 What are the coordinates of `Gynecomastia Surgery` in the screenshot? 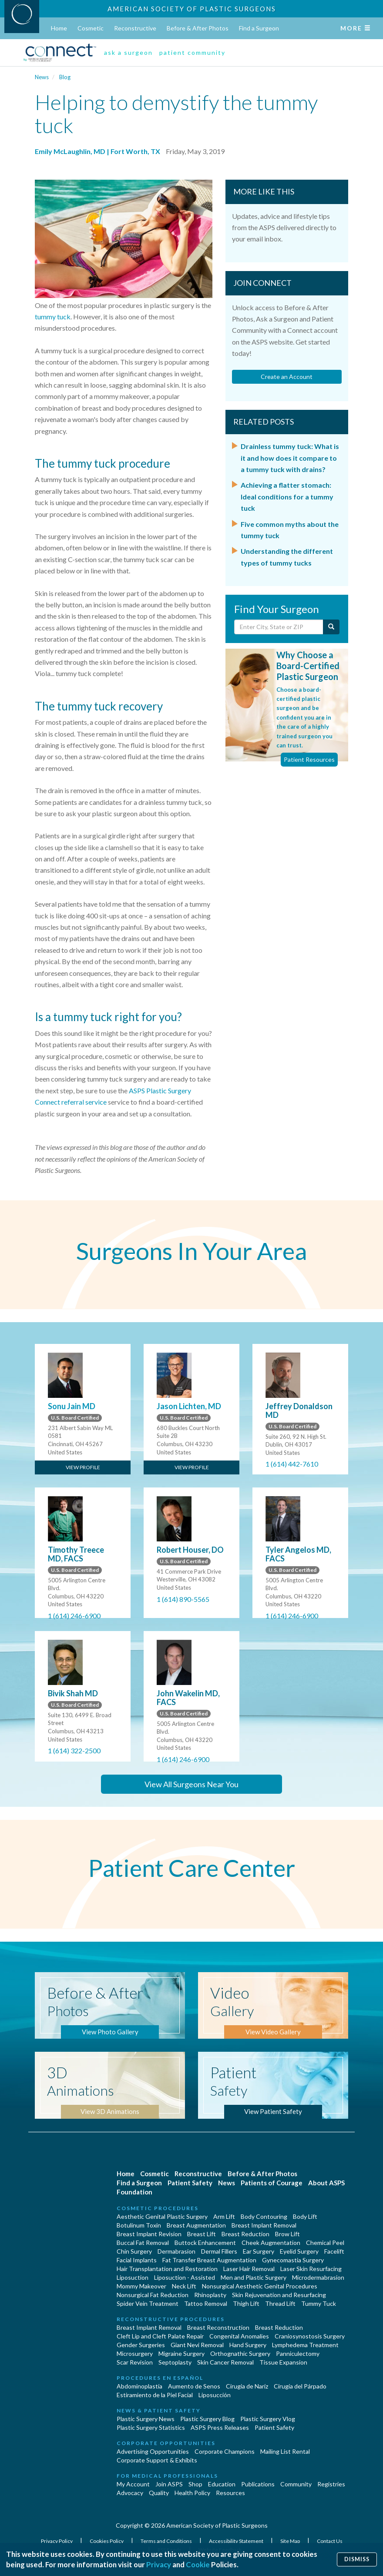 It's located at (293, 2260).